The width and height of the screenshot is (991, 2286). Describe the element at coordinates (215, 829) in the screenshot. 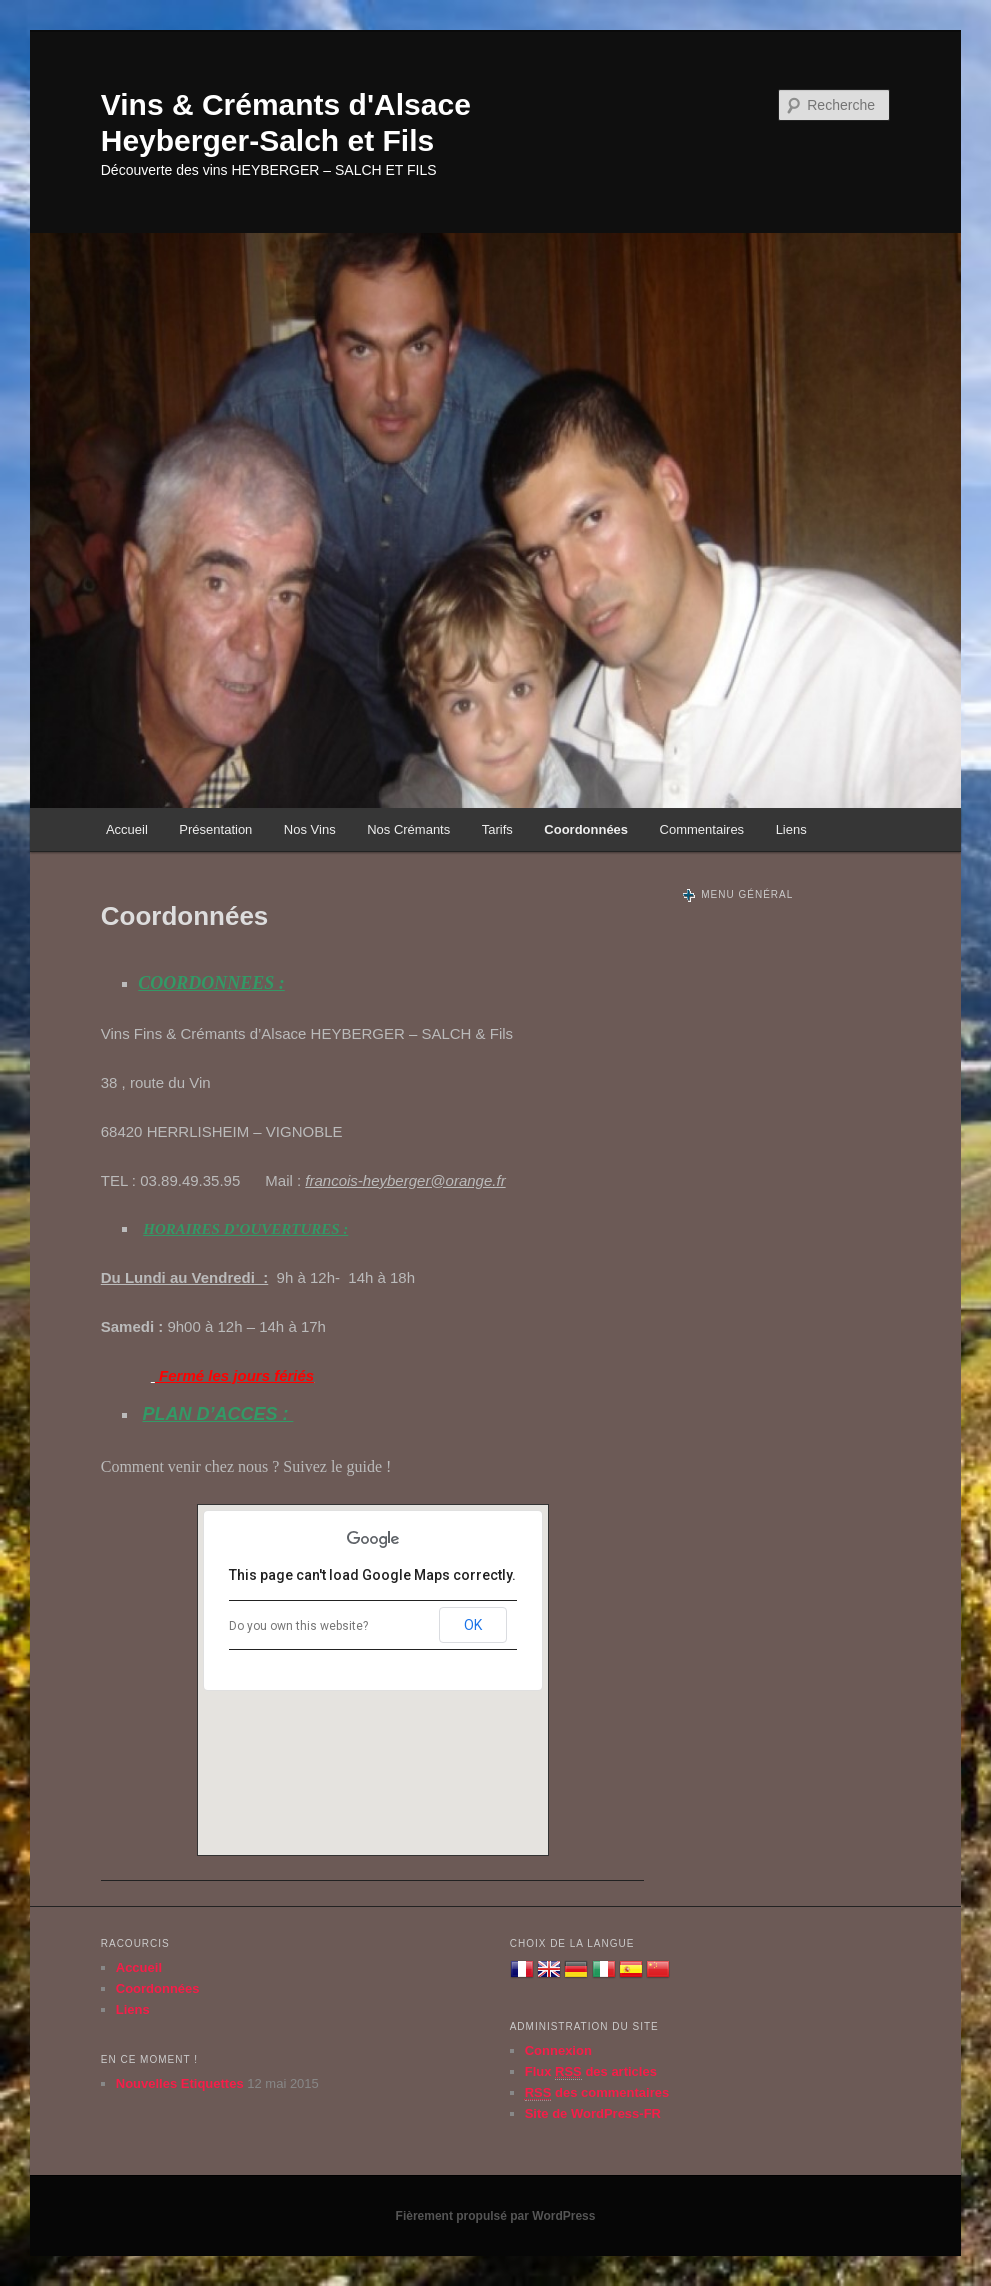

I see `Présentation` at that location.